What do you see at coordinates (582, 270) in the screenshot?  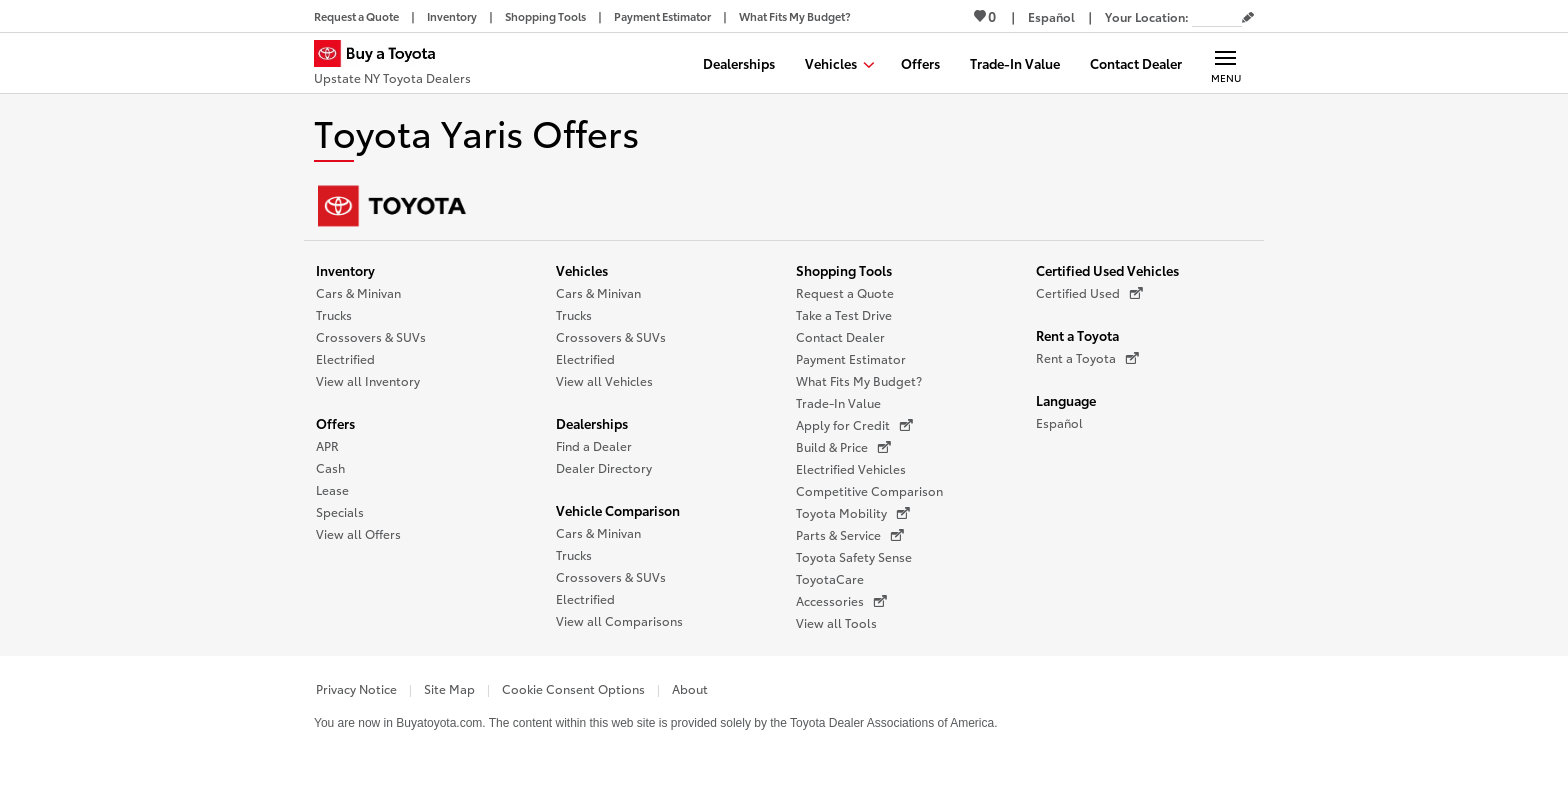 I see `Vehicles` at bounding box center [582, 270].